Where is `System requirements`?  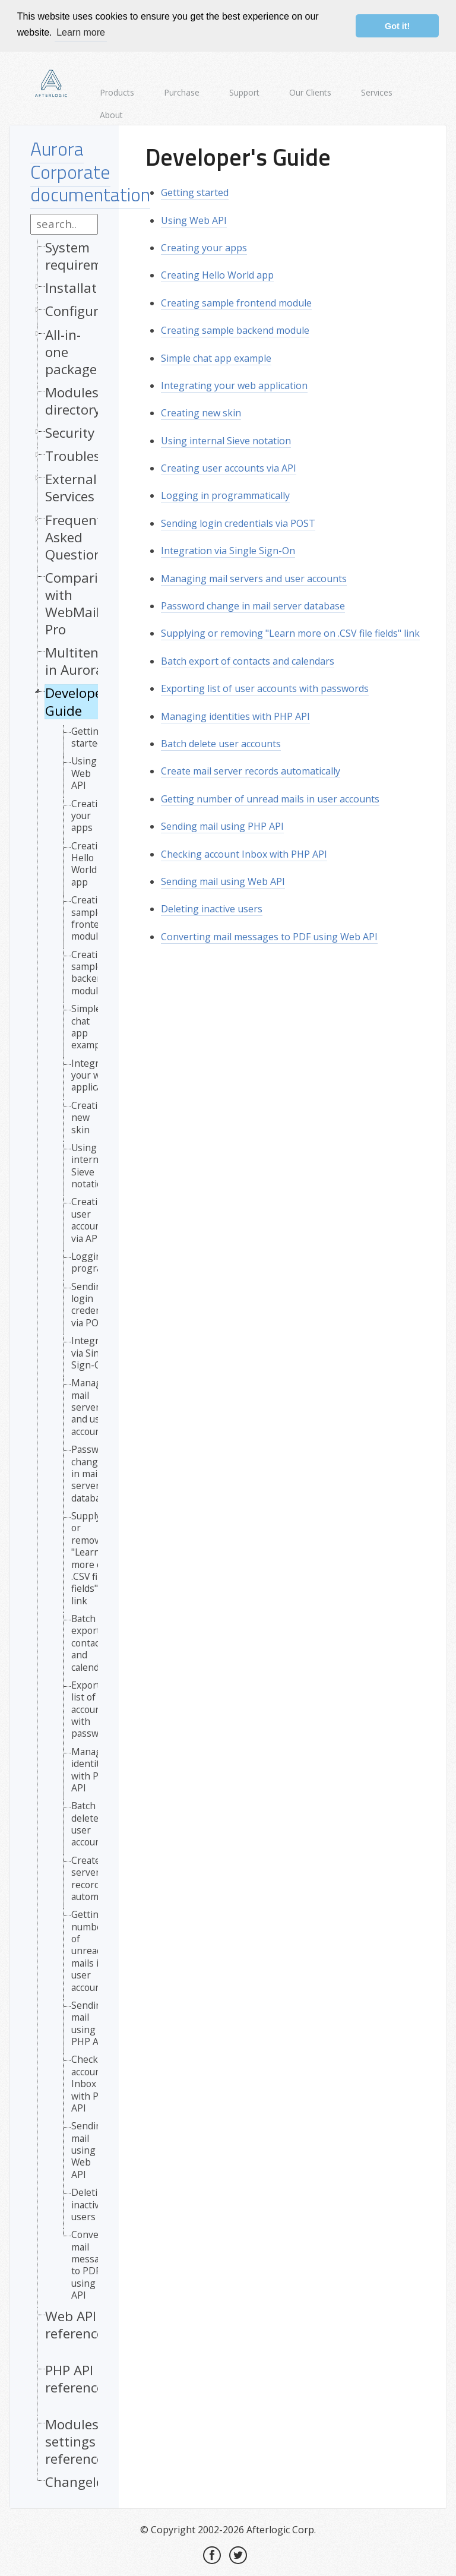 System requirements is located at coordinates (87, 255).